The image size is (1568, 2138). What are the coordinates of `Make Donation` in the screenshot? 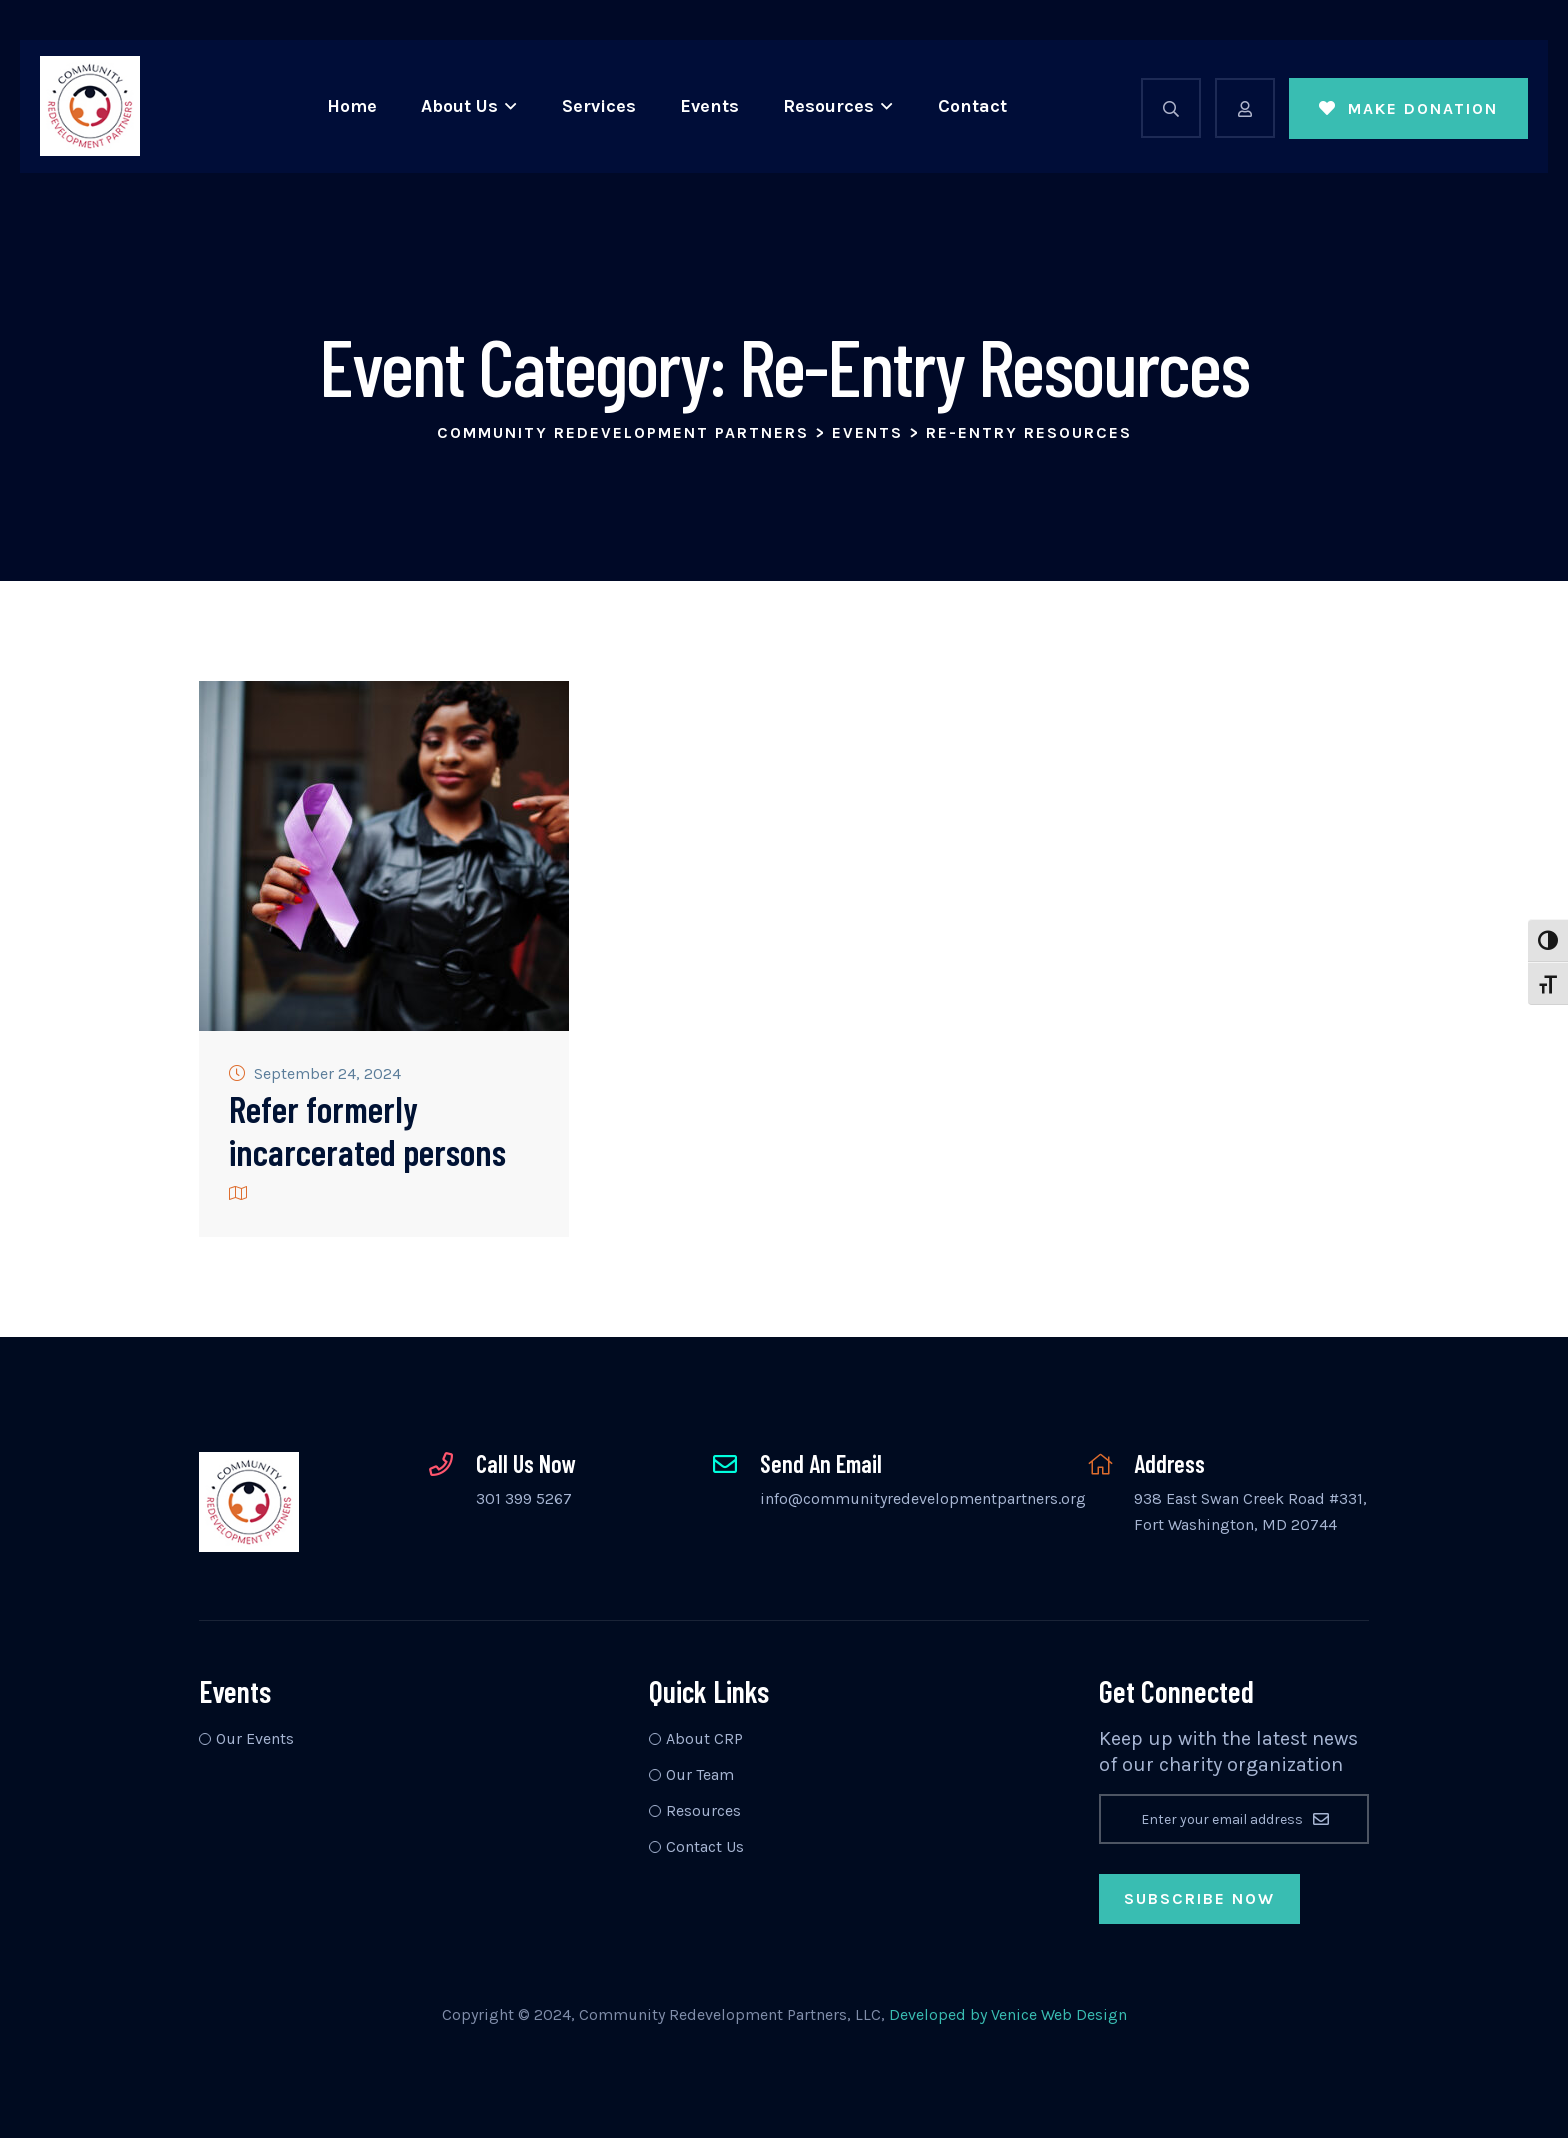 It's located at (1408, 108).